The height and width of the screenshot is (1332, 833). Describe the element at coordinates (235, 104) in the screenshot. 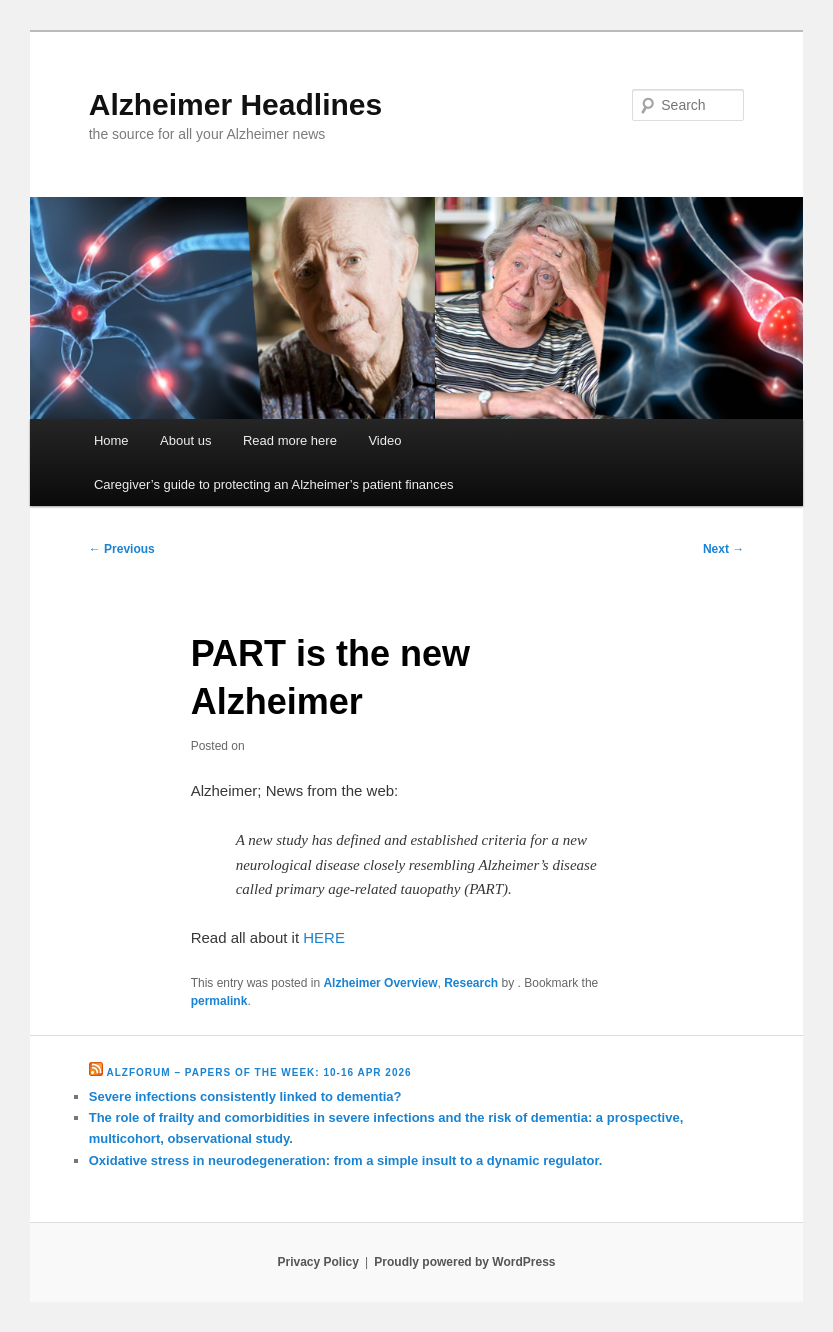

I see `Alzheimer Headlines` at that location.